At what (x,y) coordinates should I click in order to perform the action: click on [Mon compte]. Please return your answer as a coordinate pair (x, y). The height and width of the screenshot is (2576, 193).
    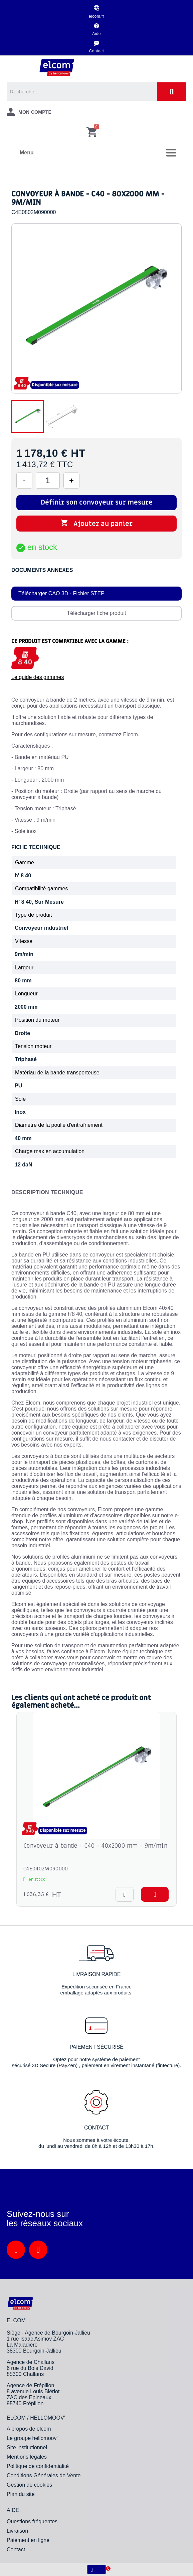
    Looking at the image, I should click on (29, 112).